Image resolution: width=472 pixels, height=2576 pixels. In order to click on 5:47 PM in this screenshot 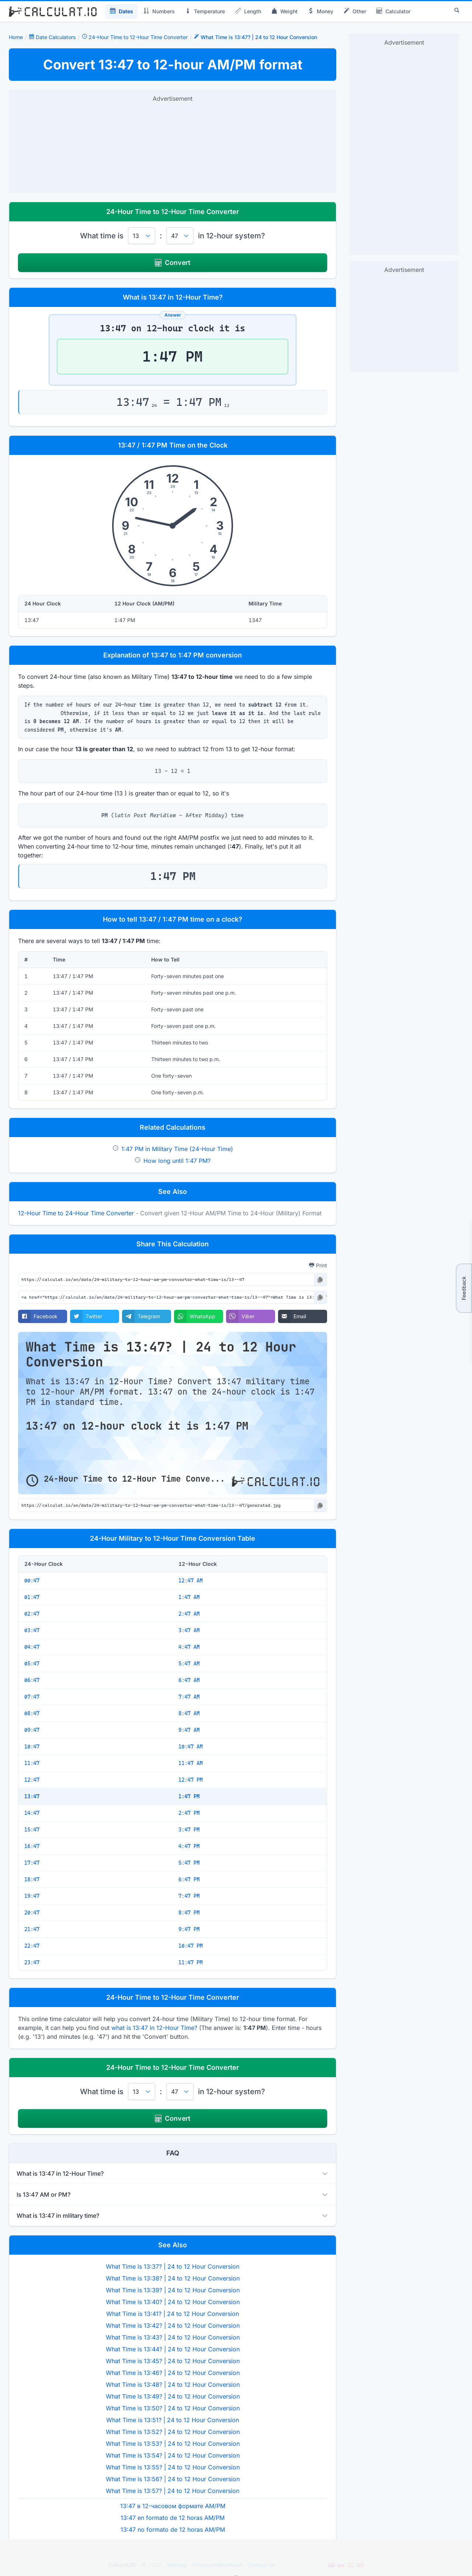, I will do `click(188, 1863)`.